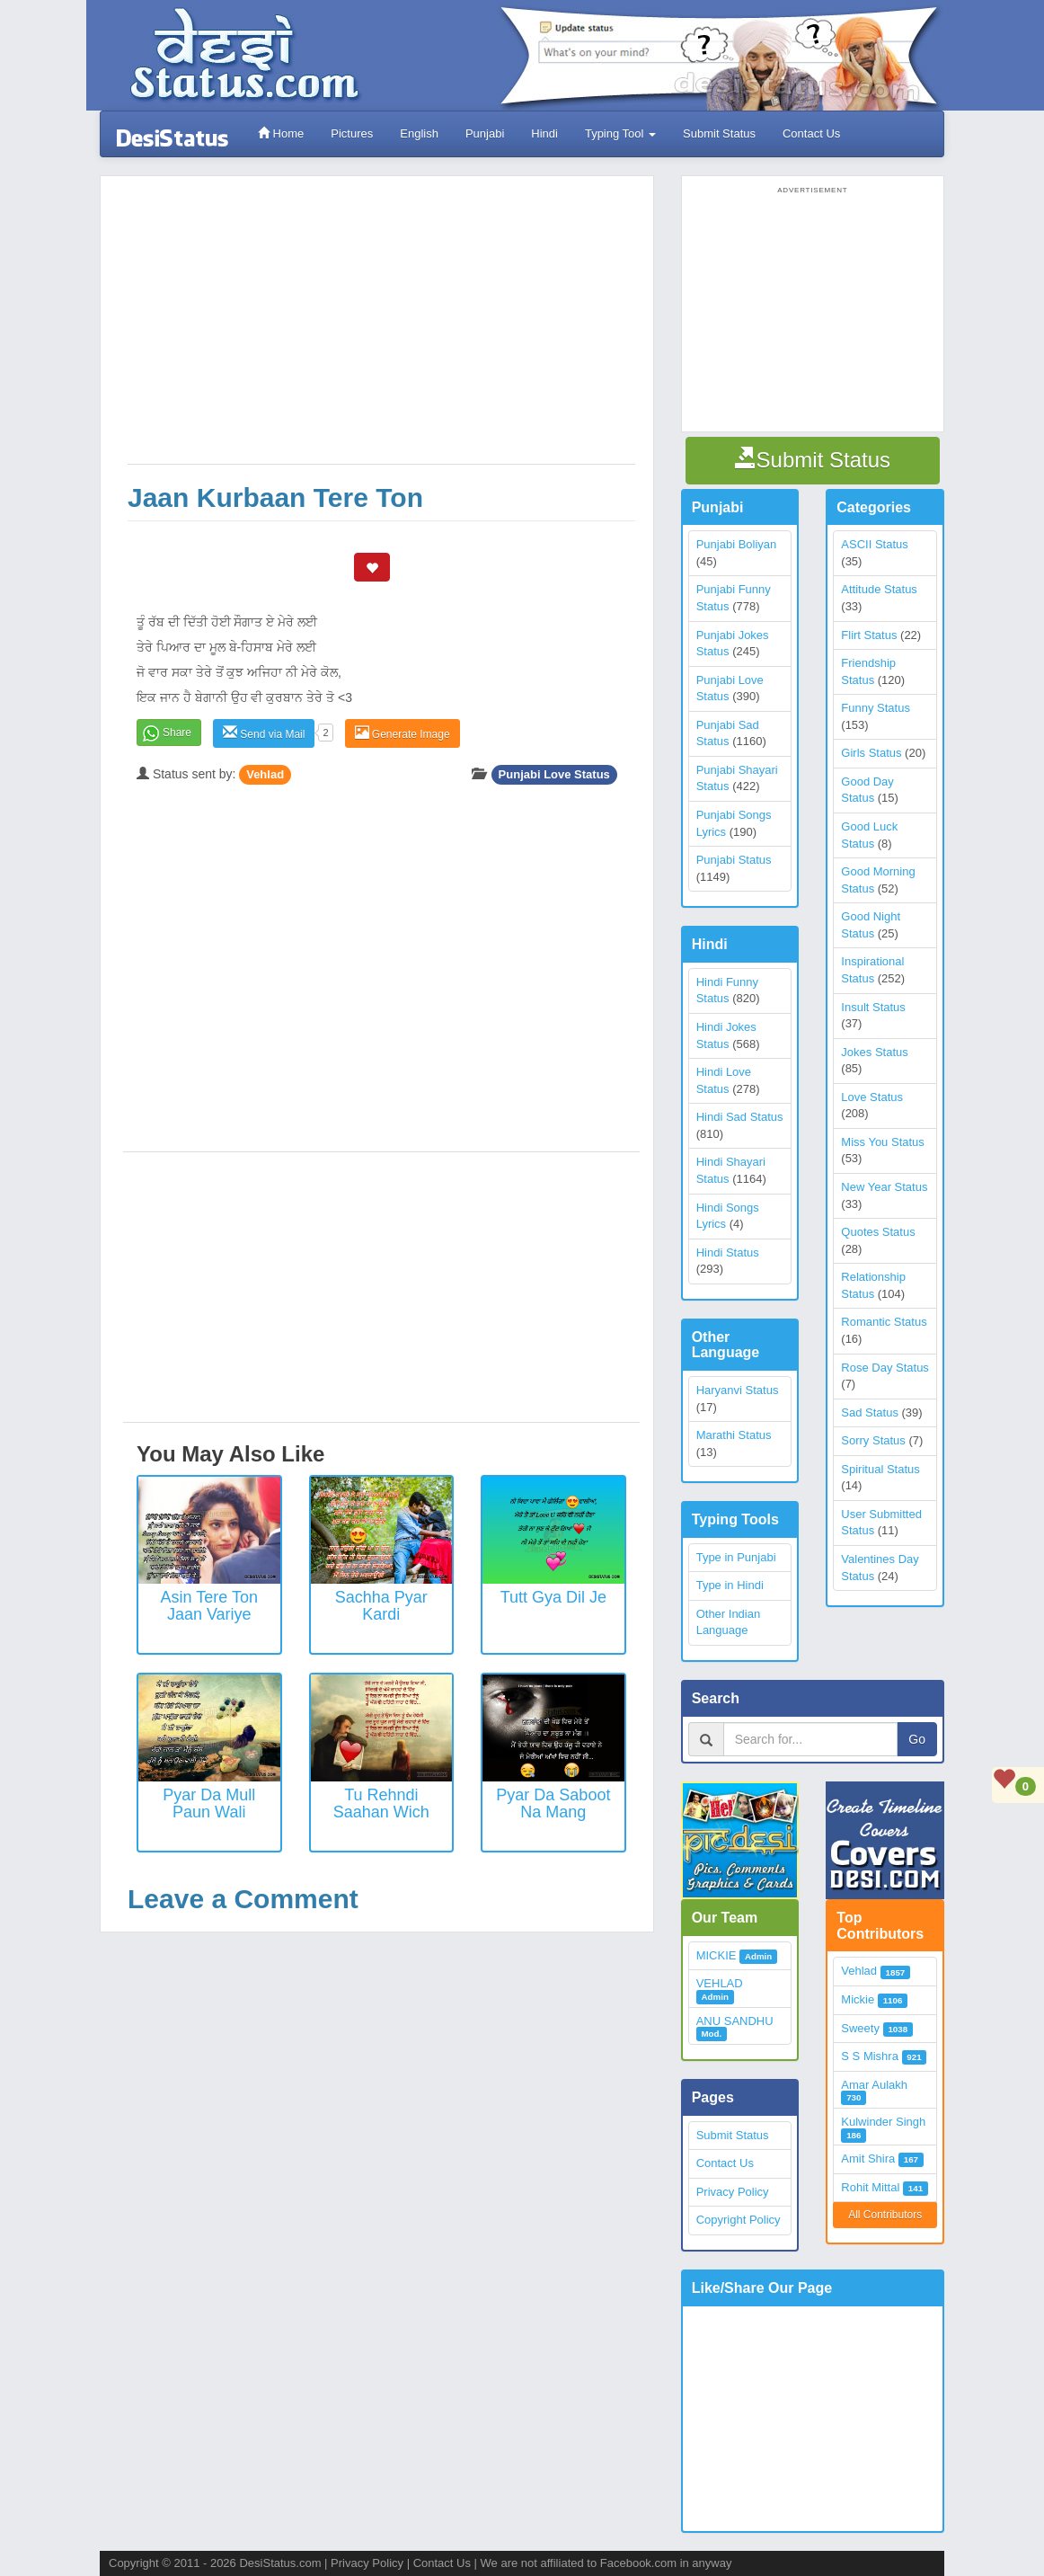 The image size is (1044, 2576). Describe the element at coordinates (736, 1557) in the screenshot. I see `Type in Punjabi` at that location.